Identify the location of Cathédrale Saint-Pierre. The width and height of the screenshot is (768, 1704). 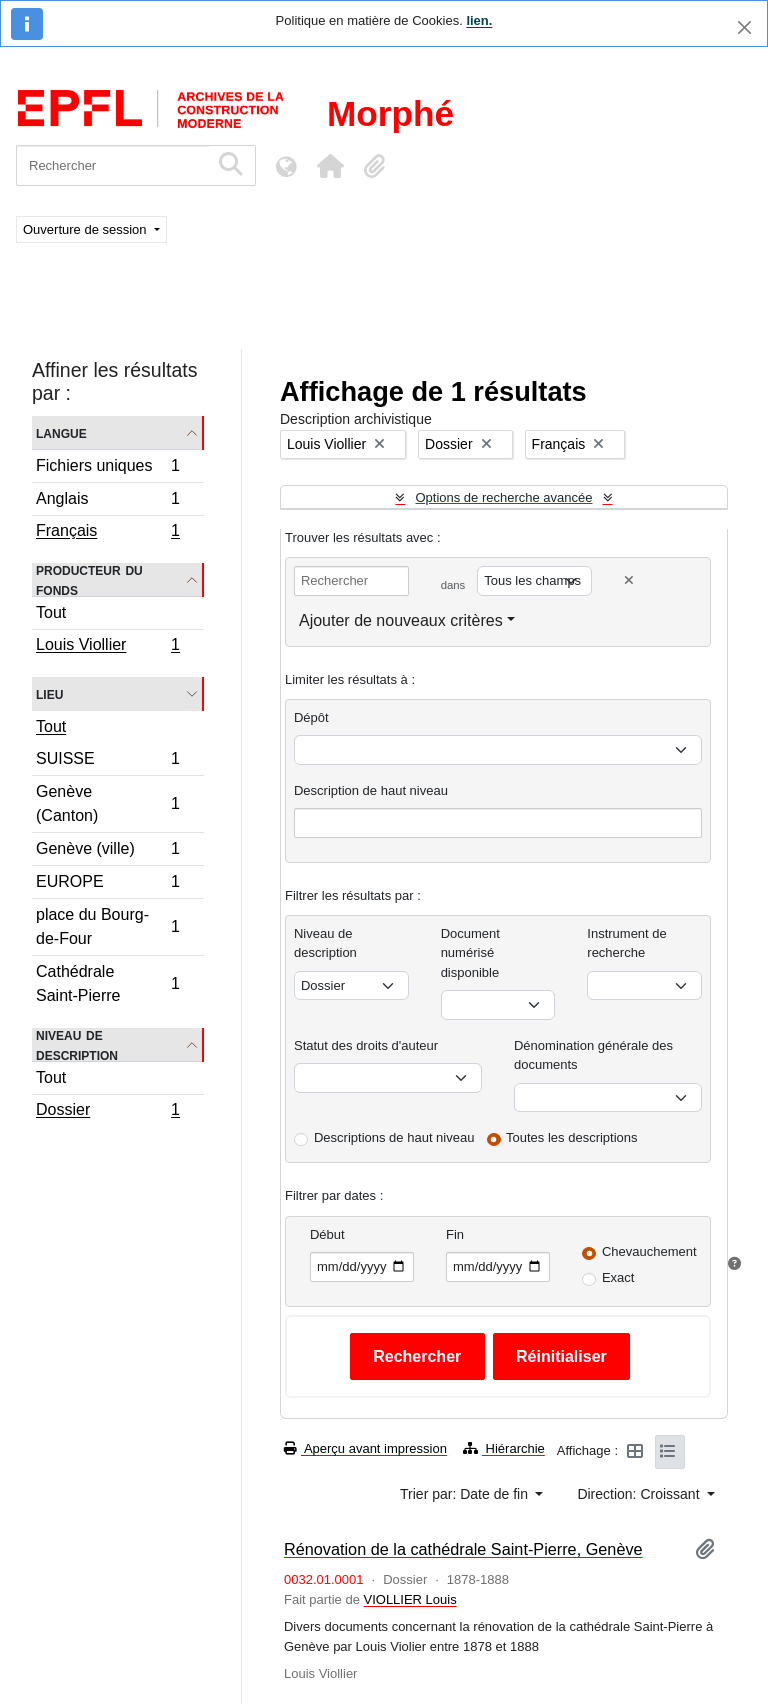
(107, 983).